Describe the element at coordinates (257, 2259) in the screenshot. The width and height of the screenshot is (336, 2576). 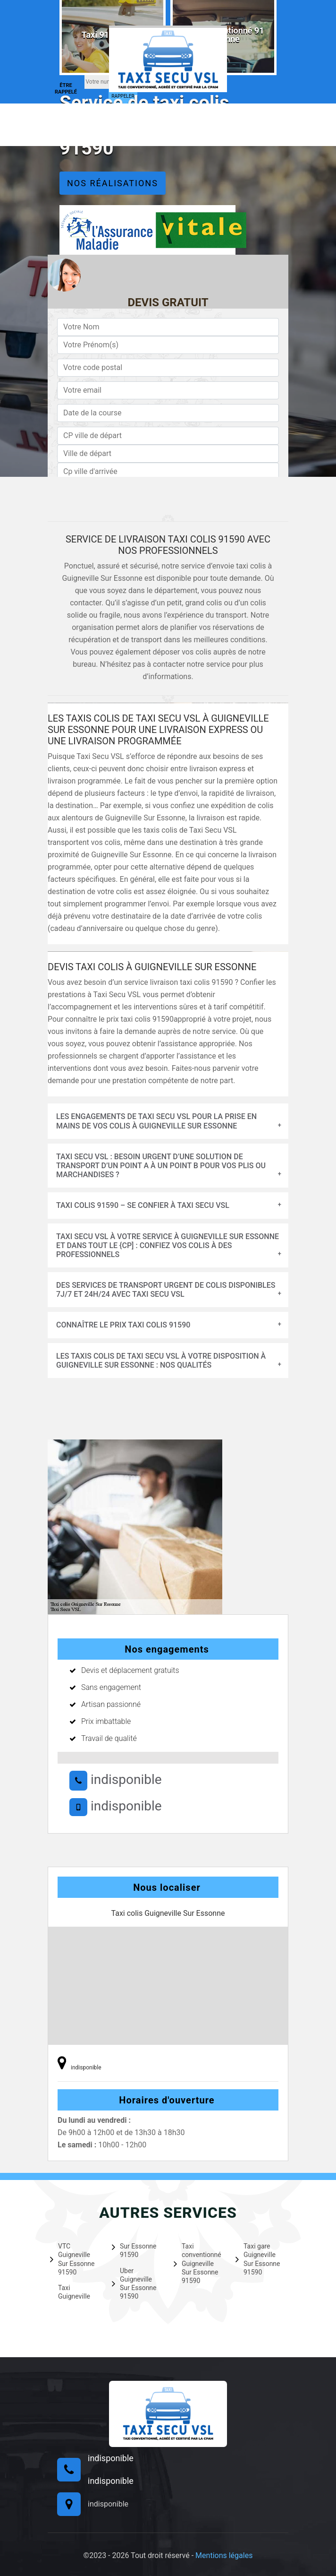
I see `Taxi gare Guigneville Sur Essonne 91590` at that location.